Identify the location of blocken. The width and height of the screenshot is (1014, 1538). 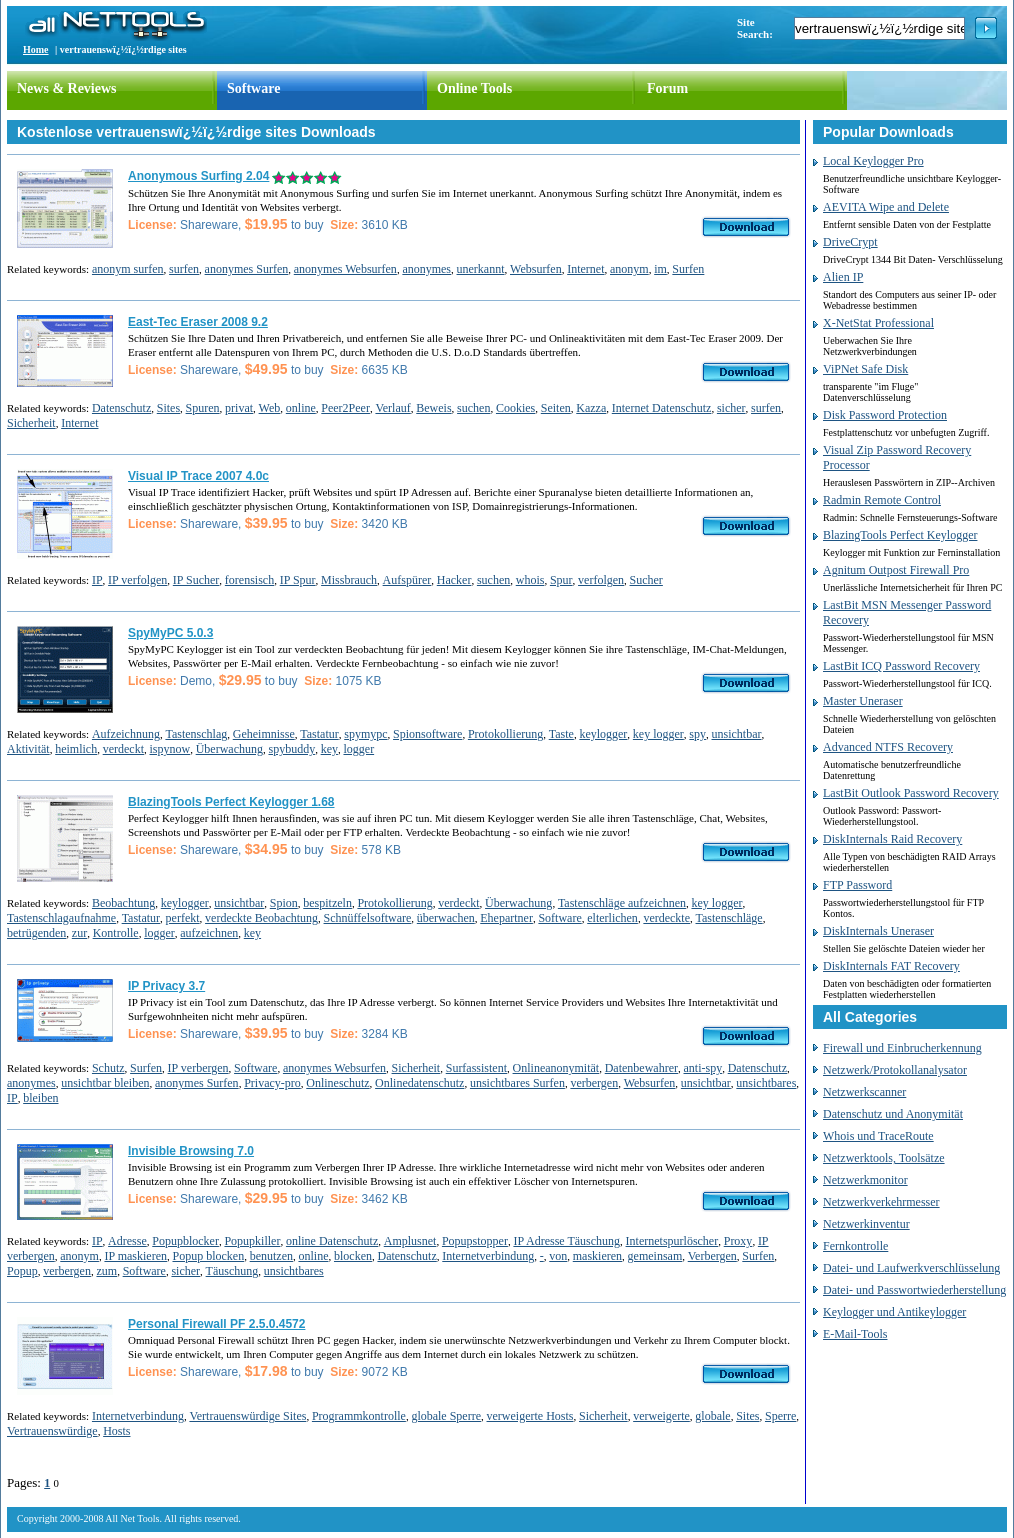
(353, 1256).